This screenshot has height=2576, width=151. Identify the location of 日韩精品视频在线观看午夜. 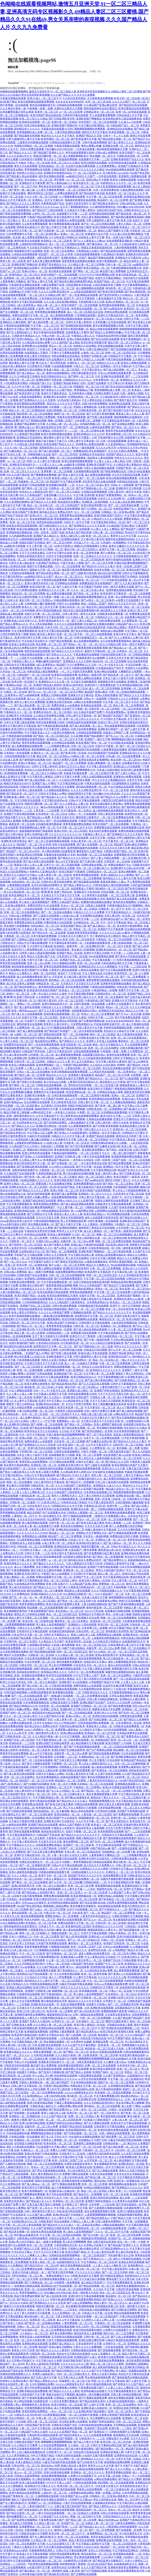
(53, 1872).